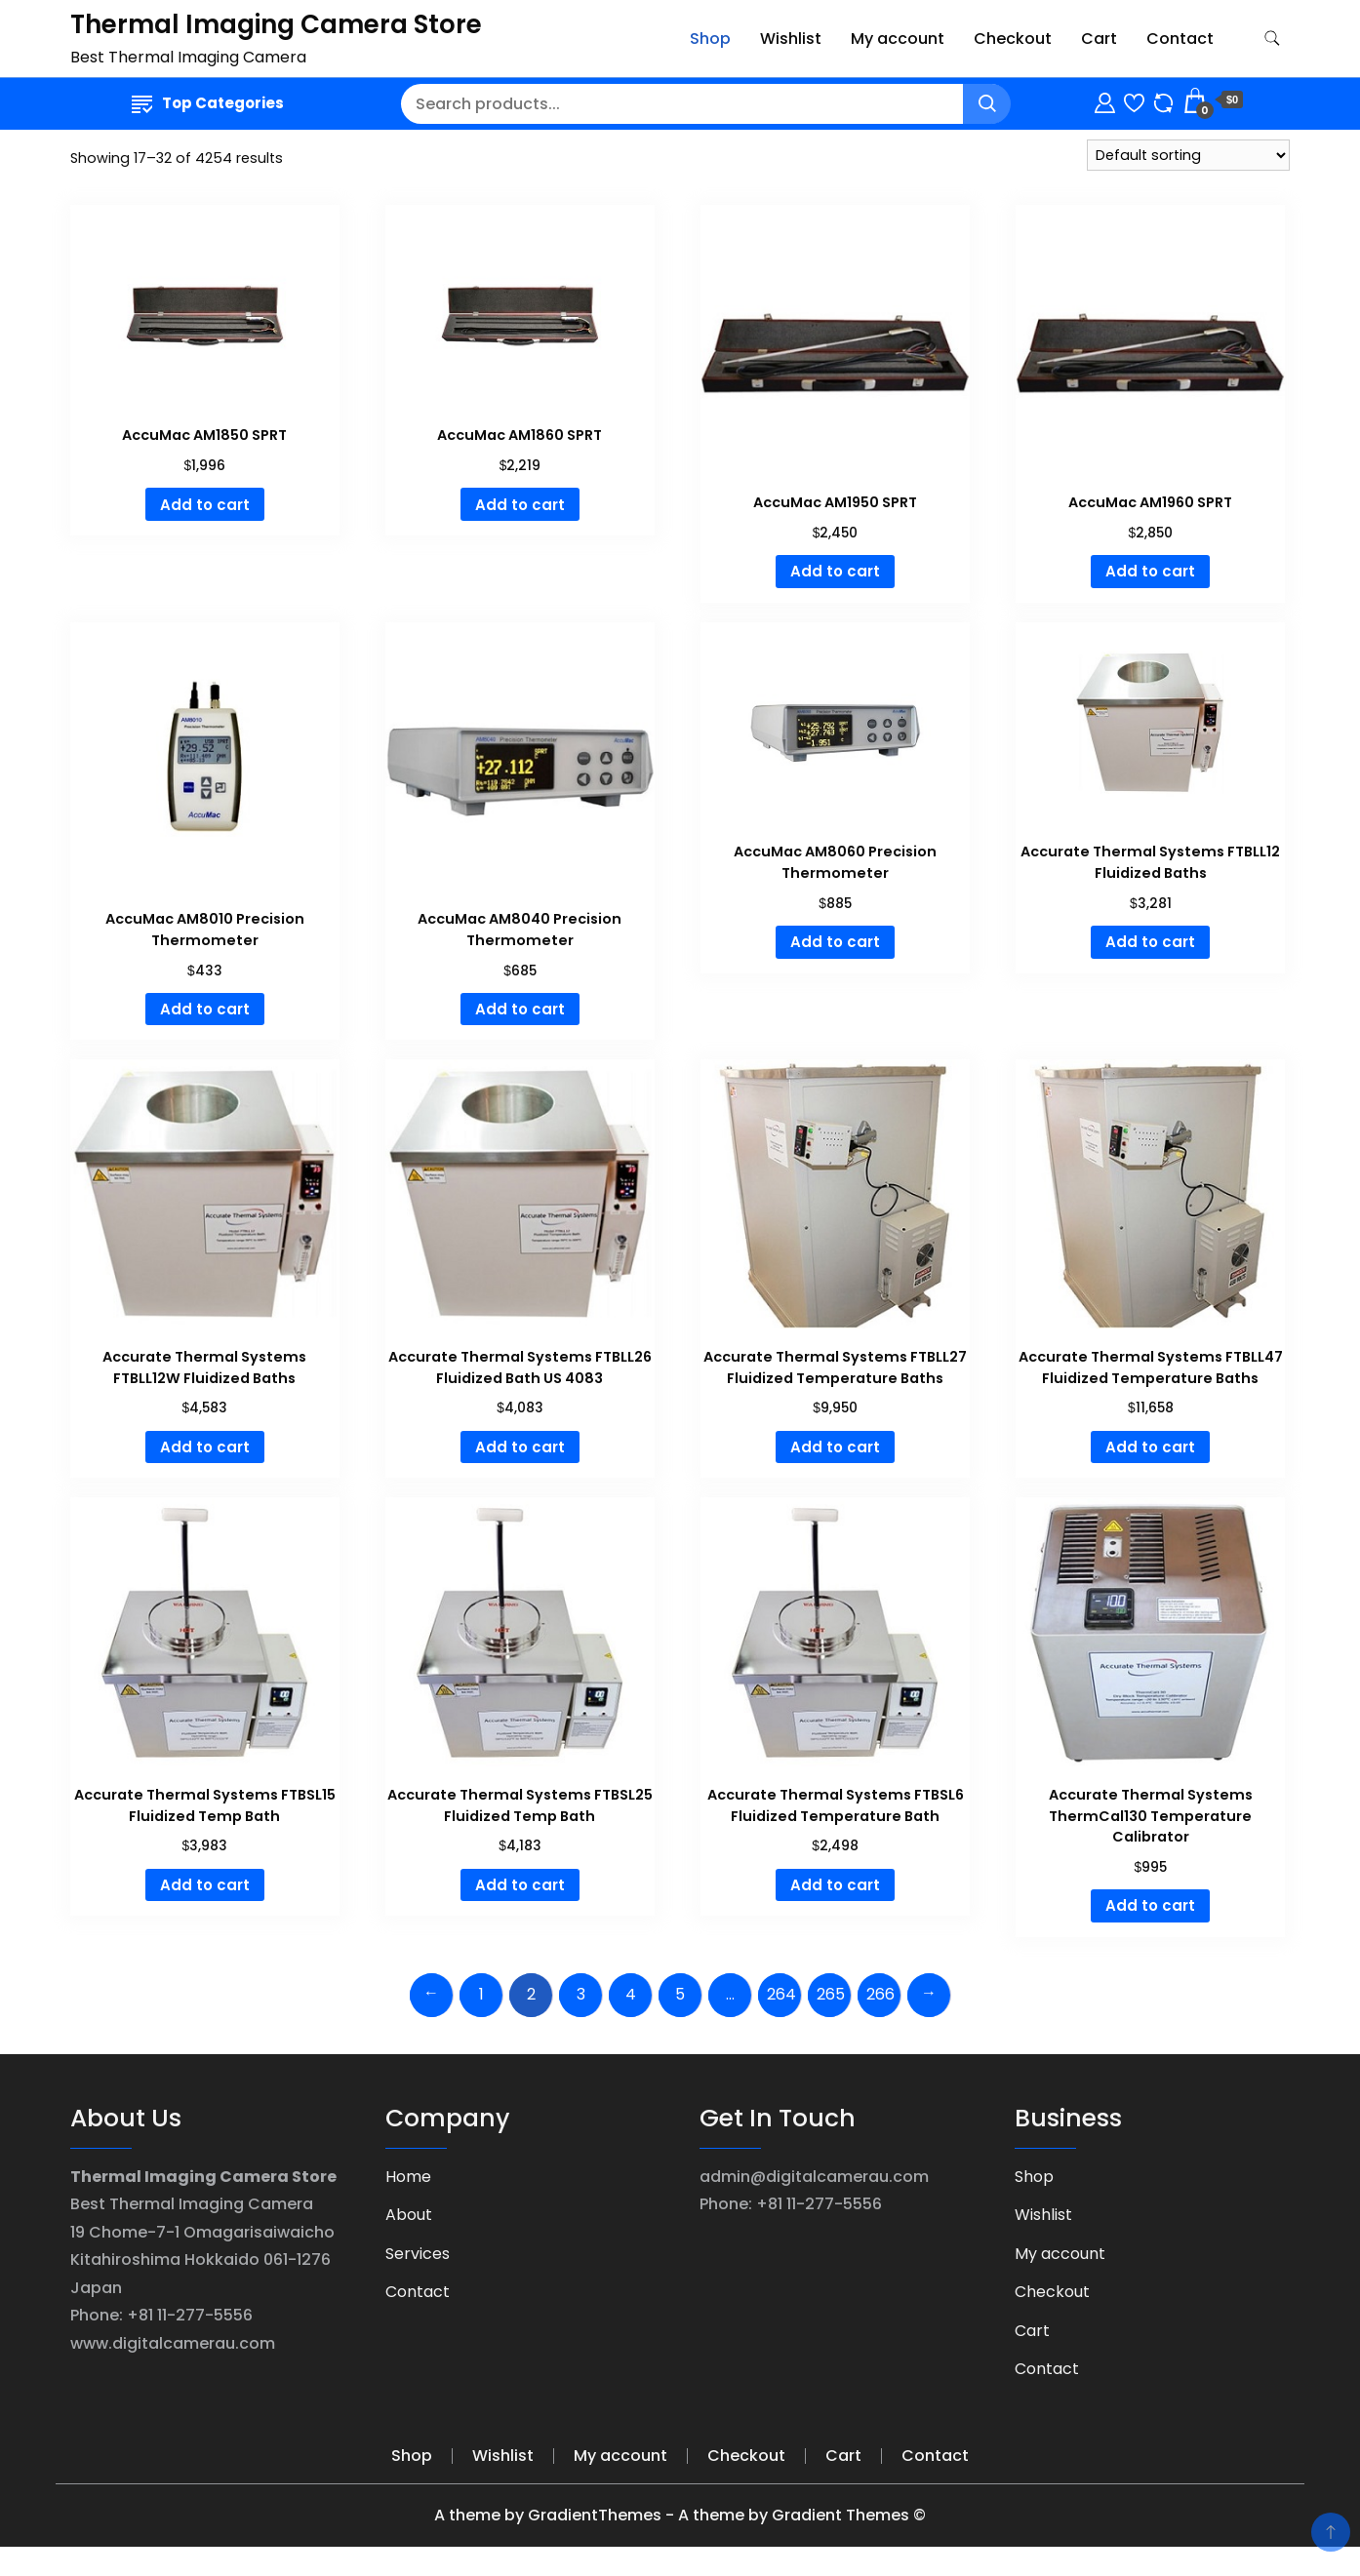  I want to click on 265 [Page 265], so click(831, 1994).